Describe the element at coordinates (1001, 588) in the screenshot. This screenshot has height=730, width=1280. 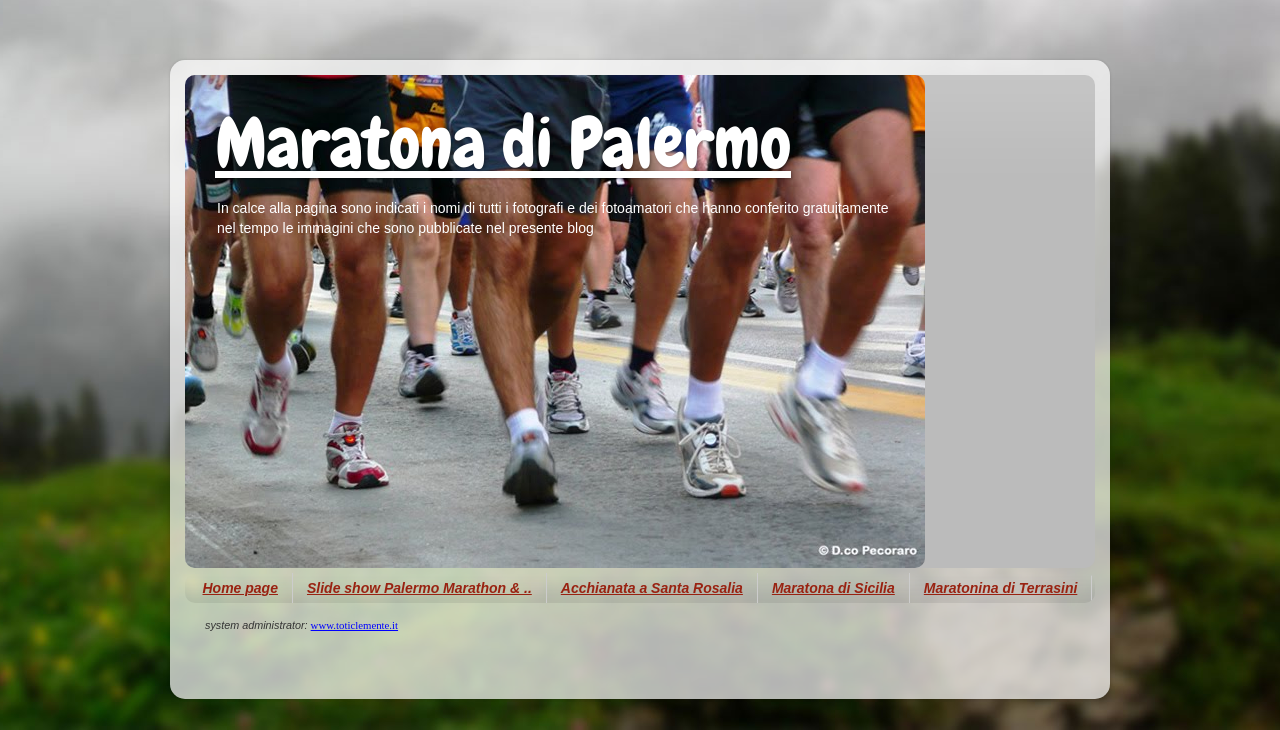
I see `Maratonina di Terrasini` at that location.